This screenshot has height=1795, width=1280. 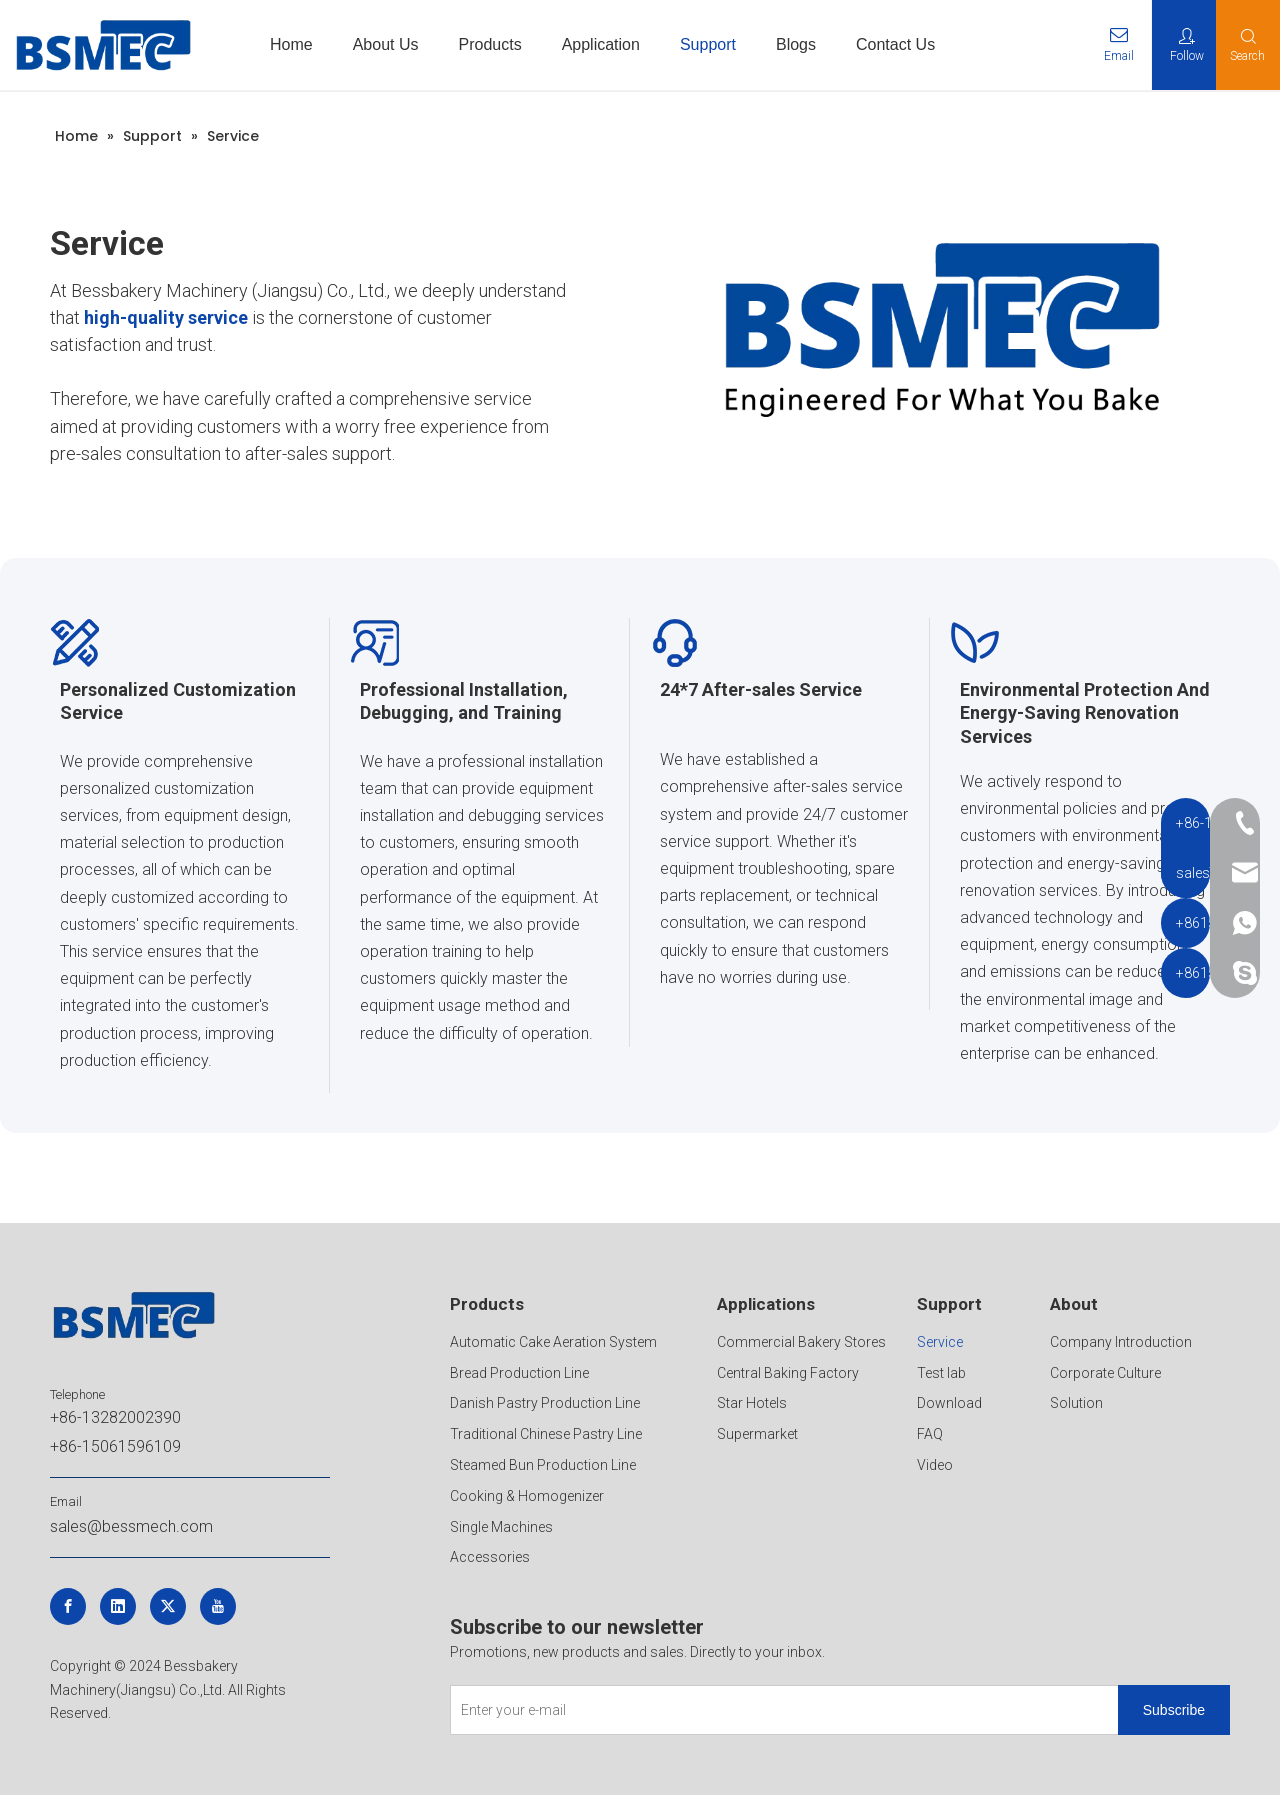 I want to click on Commercial Bakery Stores, so click(x=801, y=1342).